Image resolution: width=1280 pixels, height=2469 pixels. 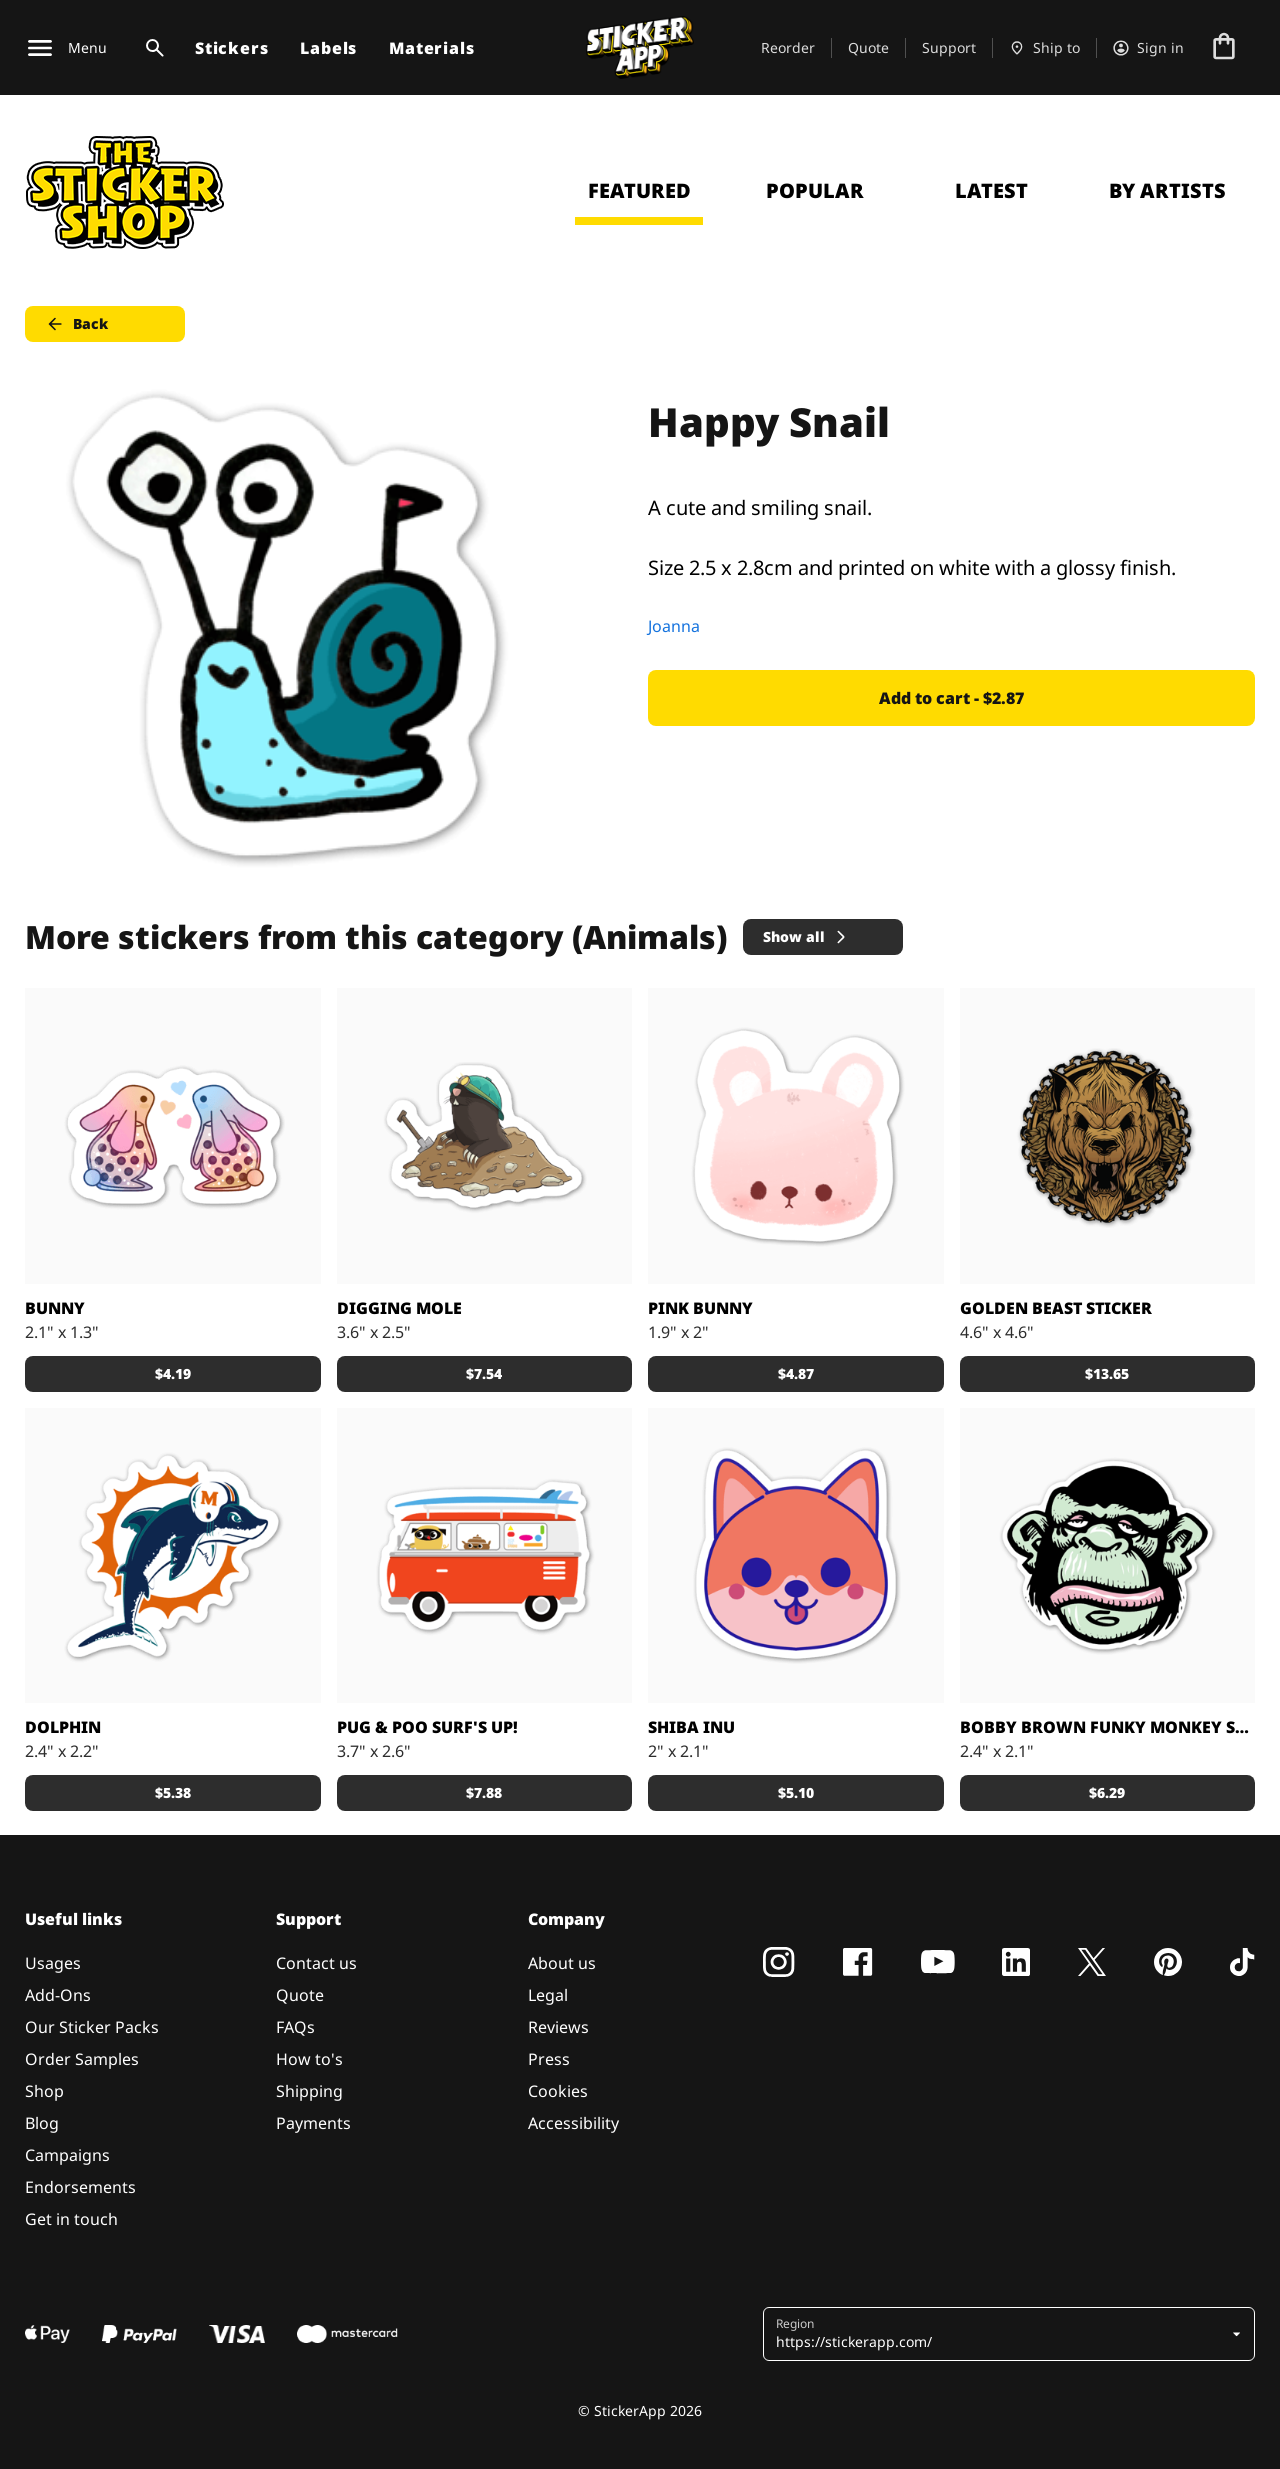 What do you see at coordinates (1224, 48) in the screenshot?
I see `[Go to checkout]` at bounding box center [1224, 48].